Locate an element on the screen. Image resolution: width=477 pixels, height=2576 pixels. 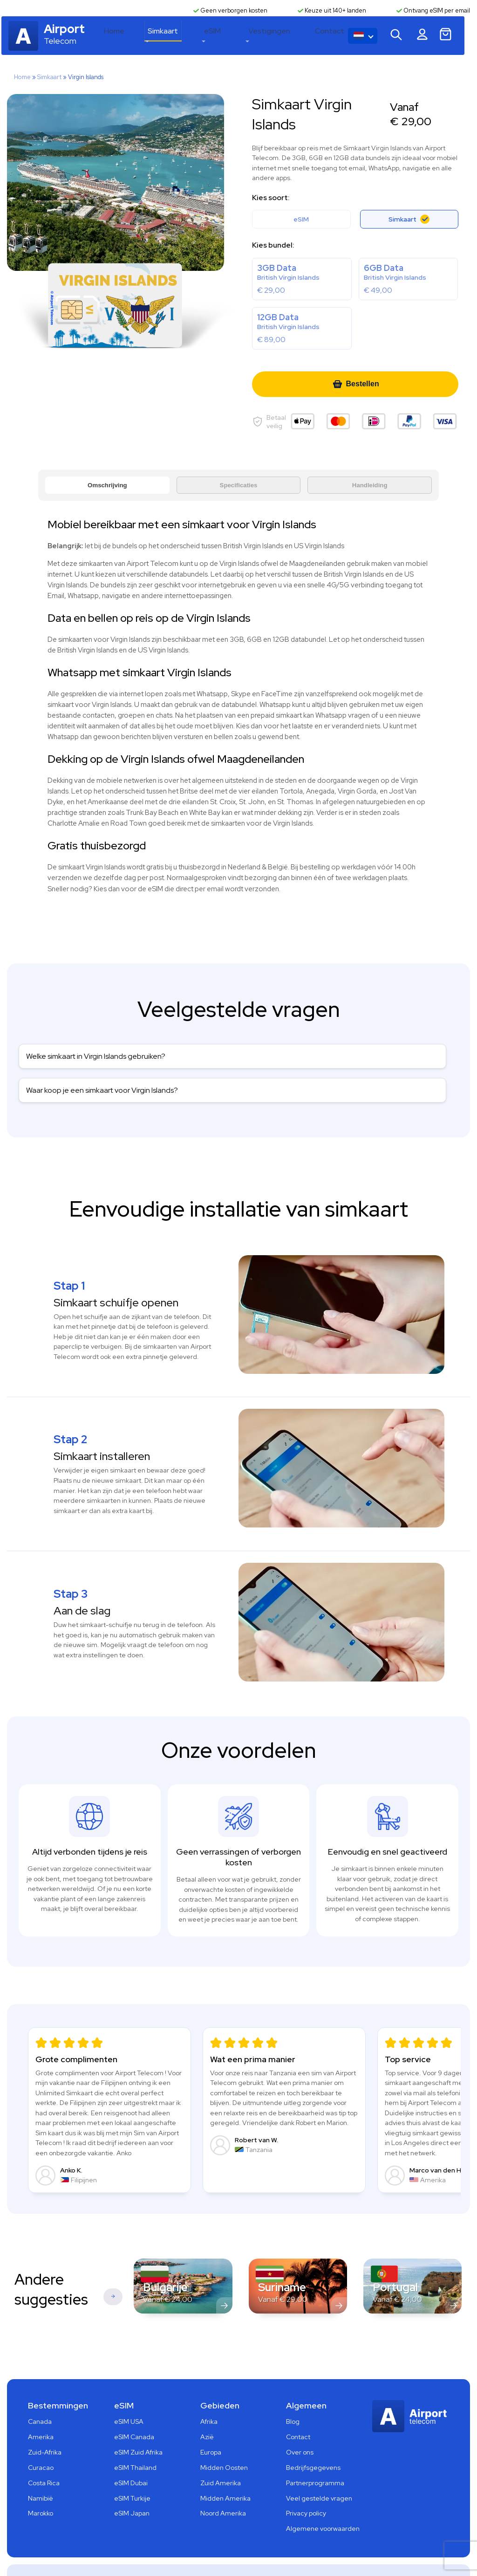
Curacao is located at coordinates (41, 2434).